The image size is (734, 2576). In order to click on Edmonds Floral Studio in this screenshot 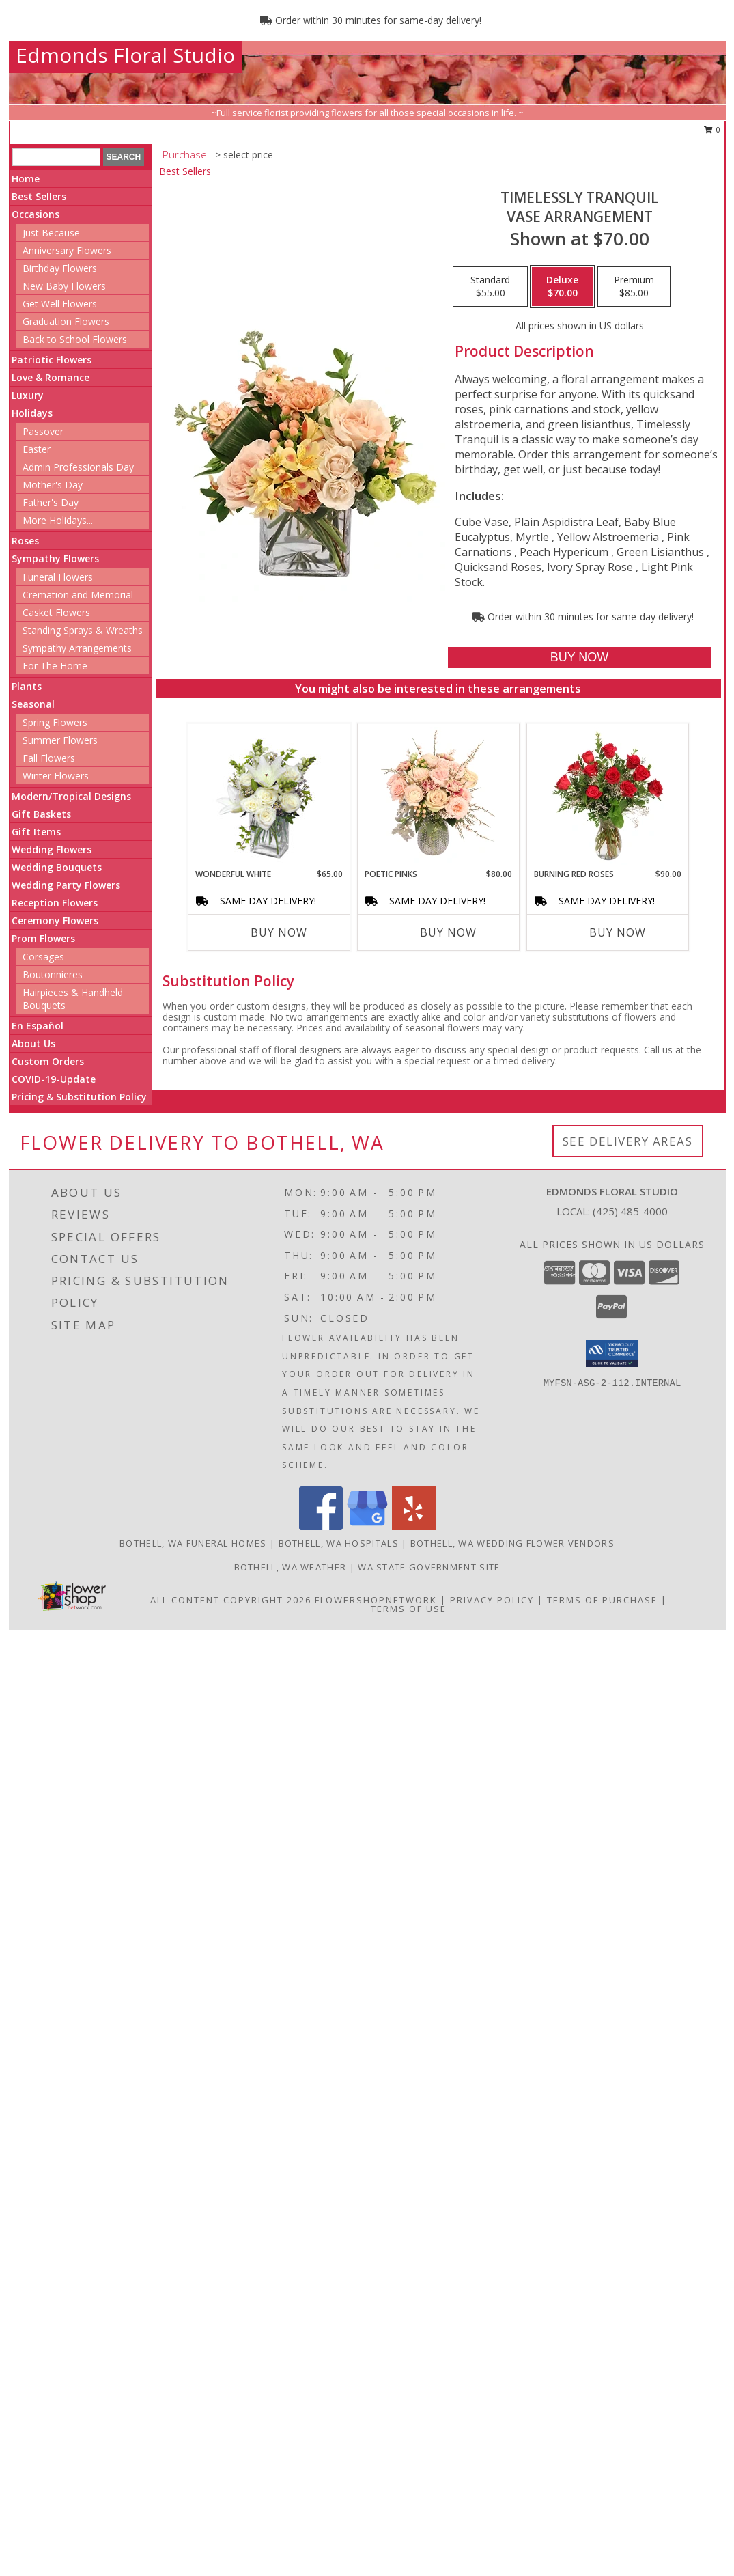, I will do `click(125, 55)`.